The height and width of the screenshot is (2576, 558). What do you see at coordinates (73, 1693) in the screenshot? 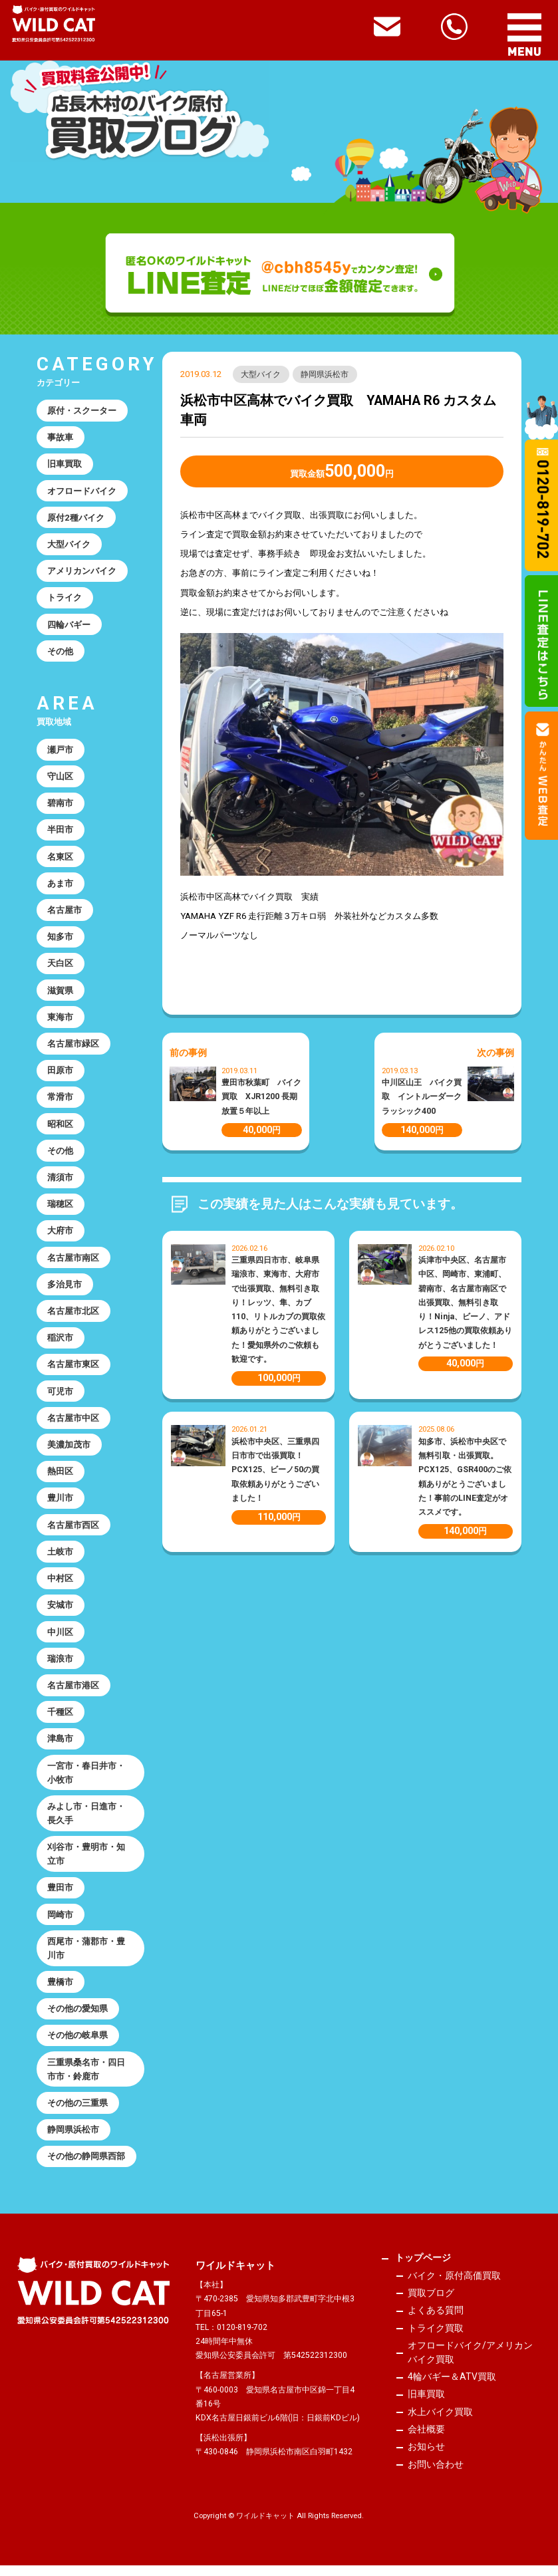
I see `名古屋市港区` at bounding box center [73, 1693].